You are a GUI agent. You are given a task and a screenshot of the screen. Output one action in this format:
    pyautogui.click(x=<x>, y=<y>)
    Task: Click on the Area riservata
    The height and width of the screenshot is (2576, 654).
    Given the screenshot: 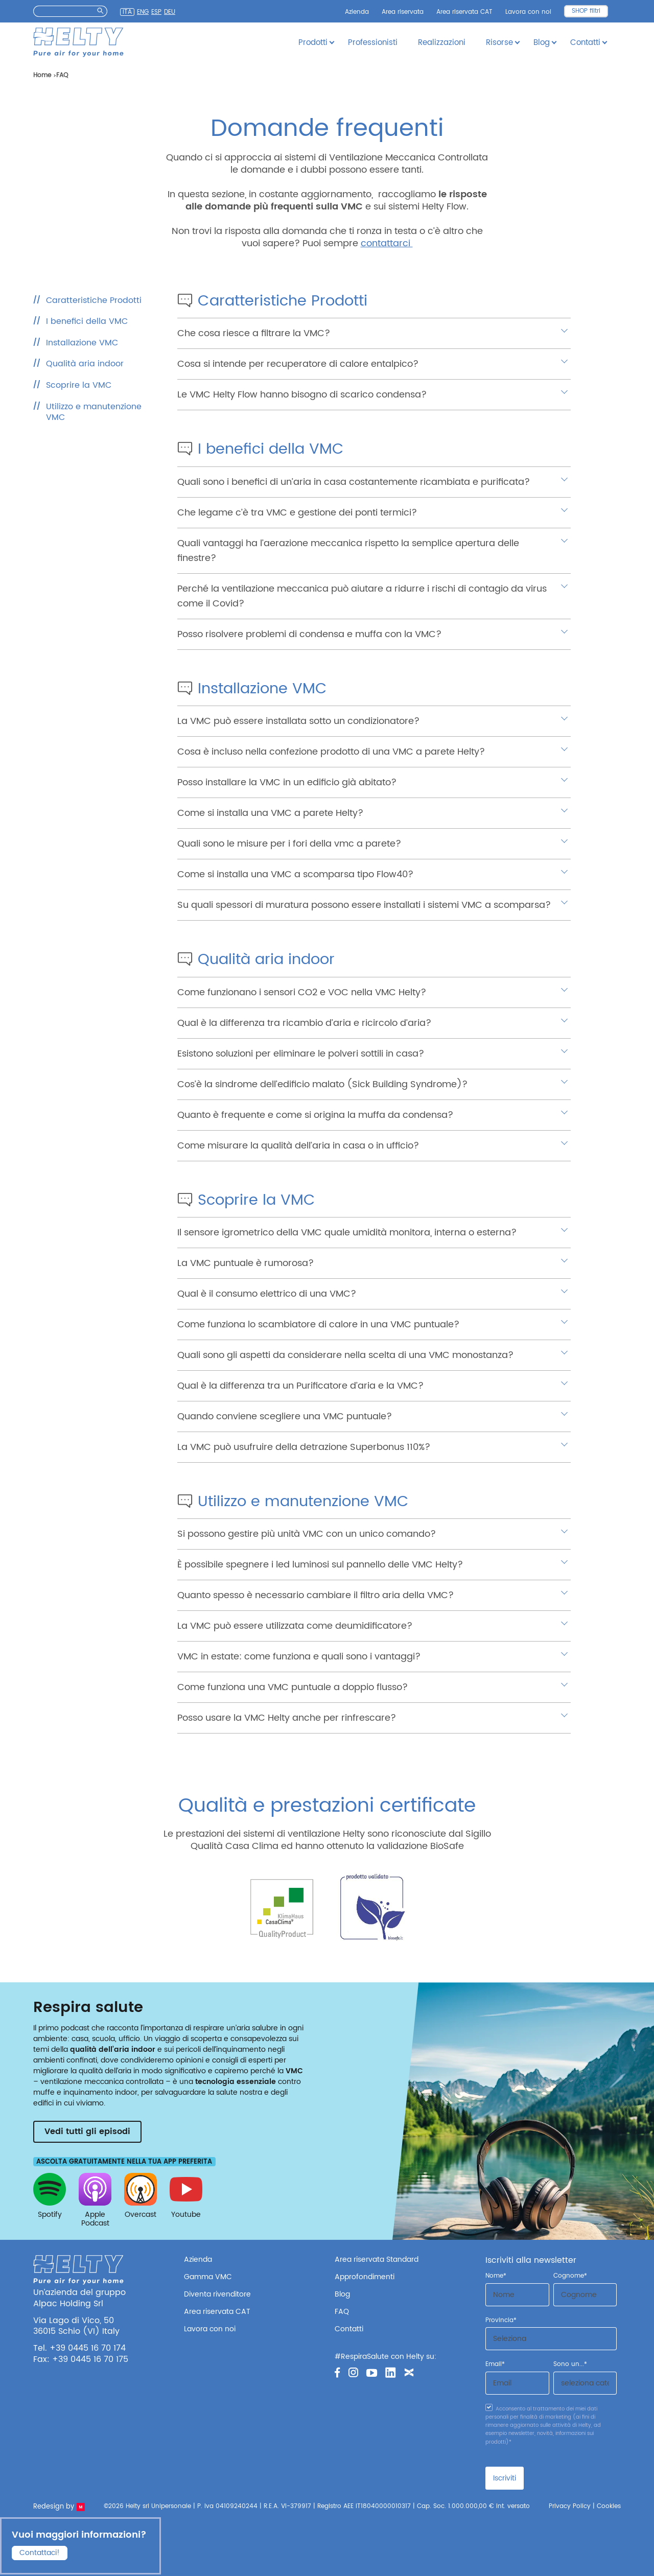 What is the action you would take?
    pyautogui.click(x=403, y=12)
    